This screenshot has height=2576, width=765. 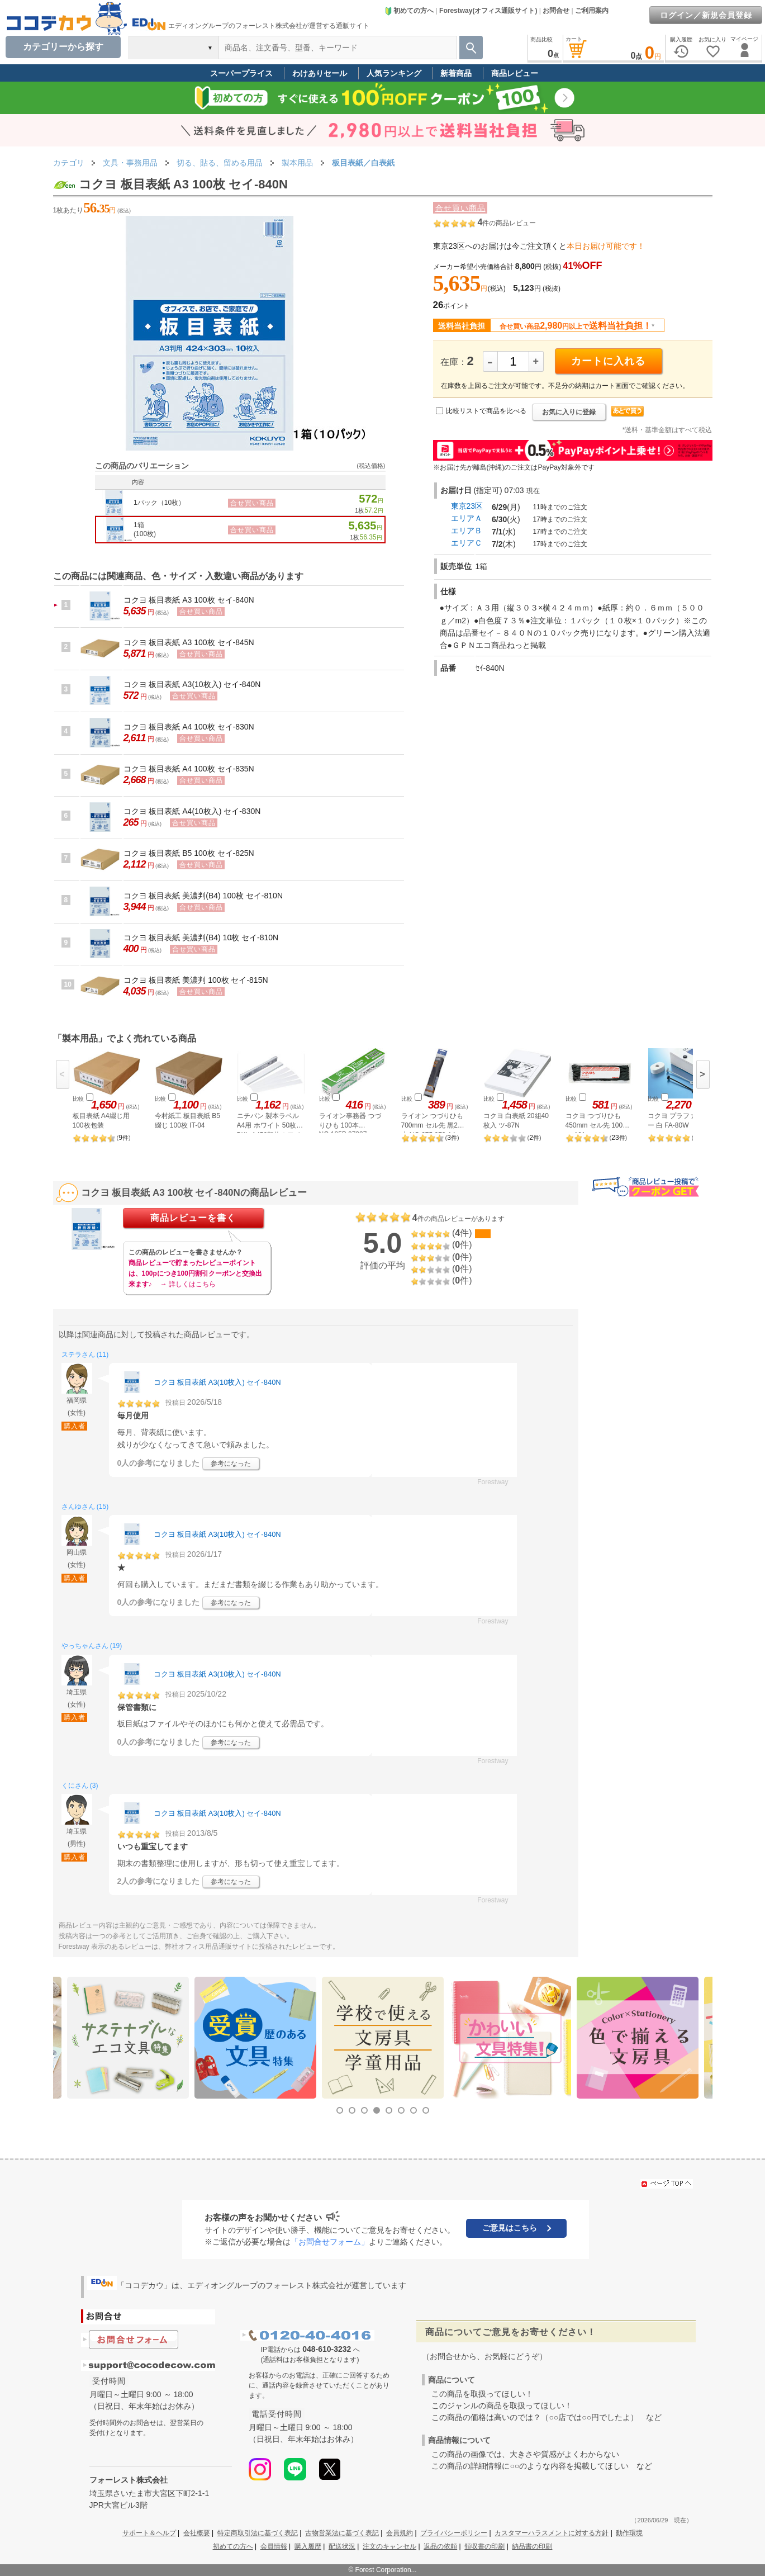 I want to click on 人気ランキング, so click(x=394, y=73).